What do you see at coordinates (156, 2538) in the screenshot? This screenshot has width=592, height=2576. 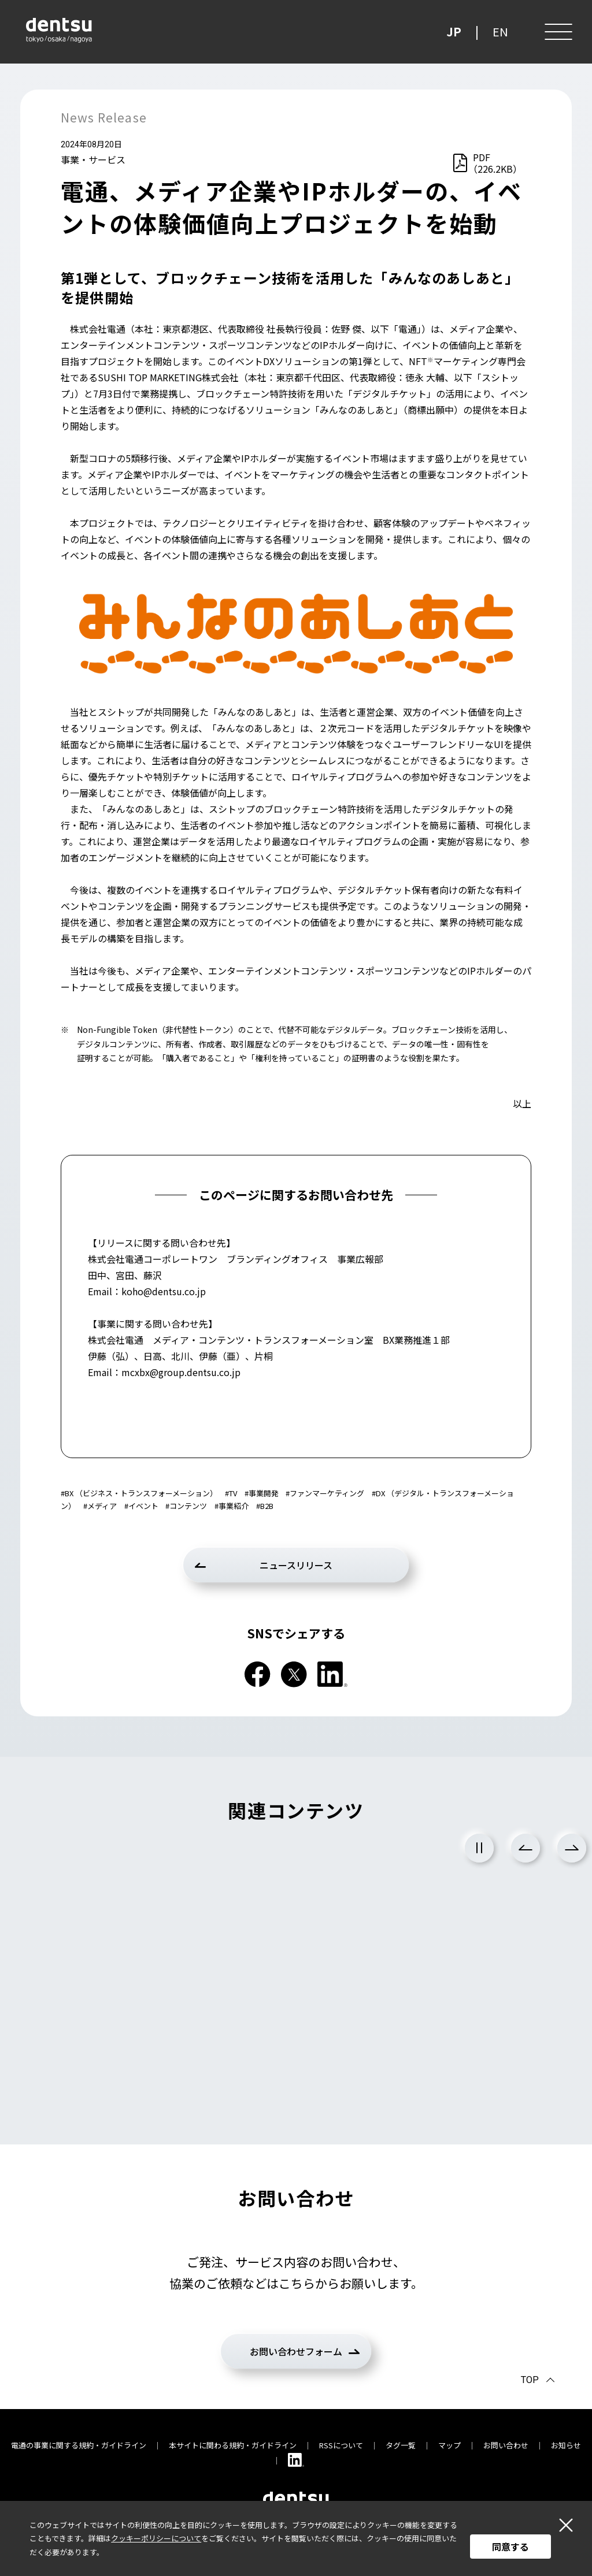 I see `クッキーポリシーについて` at bounding box center [156, 2538].